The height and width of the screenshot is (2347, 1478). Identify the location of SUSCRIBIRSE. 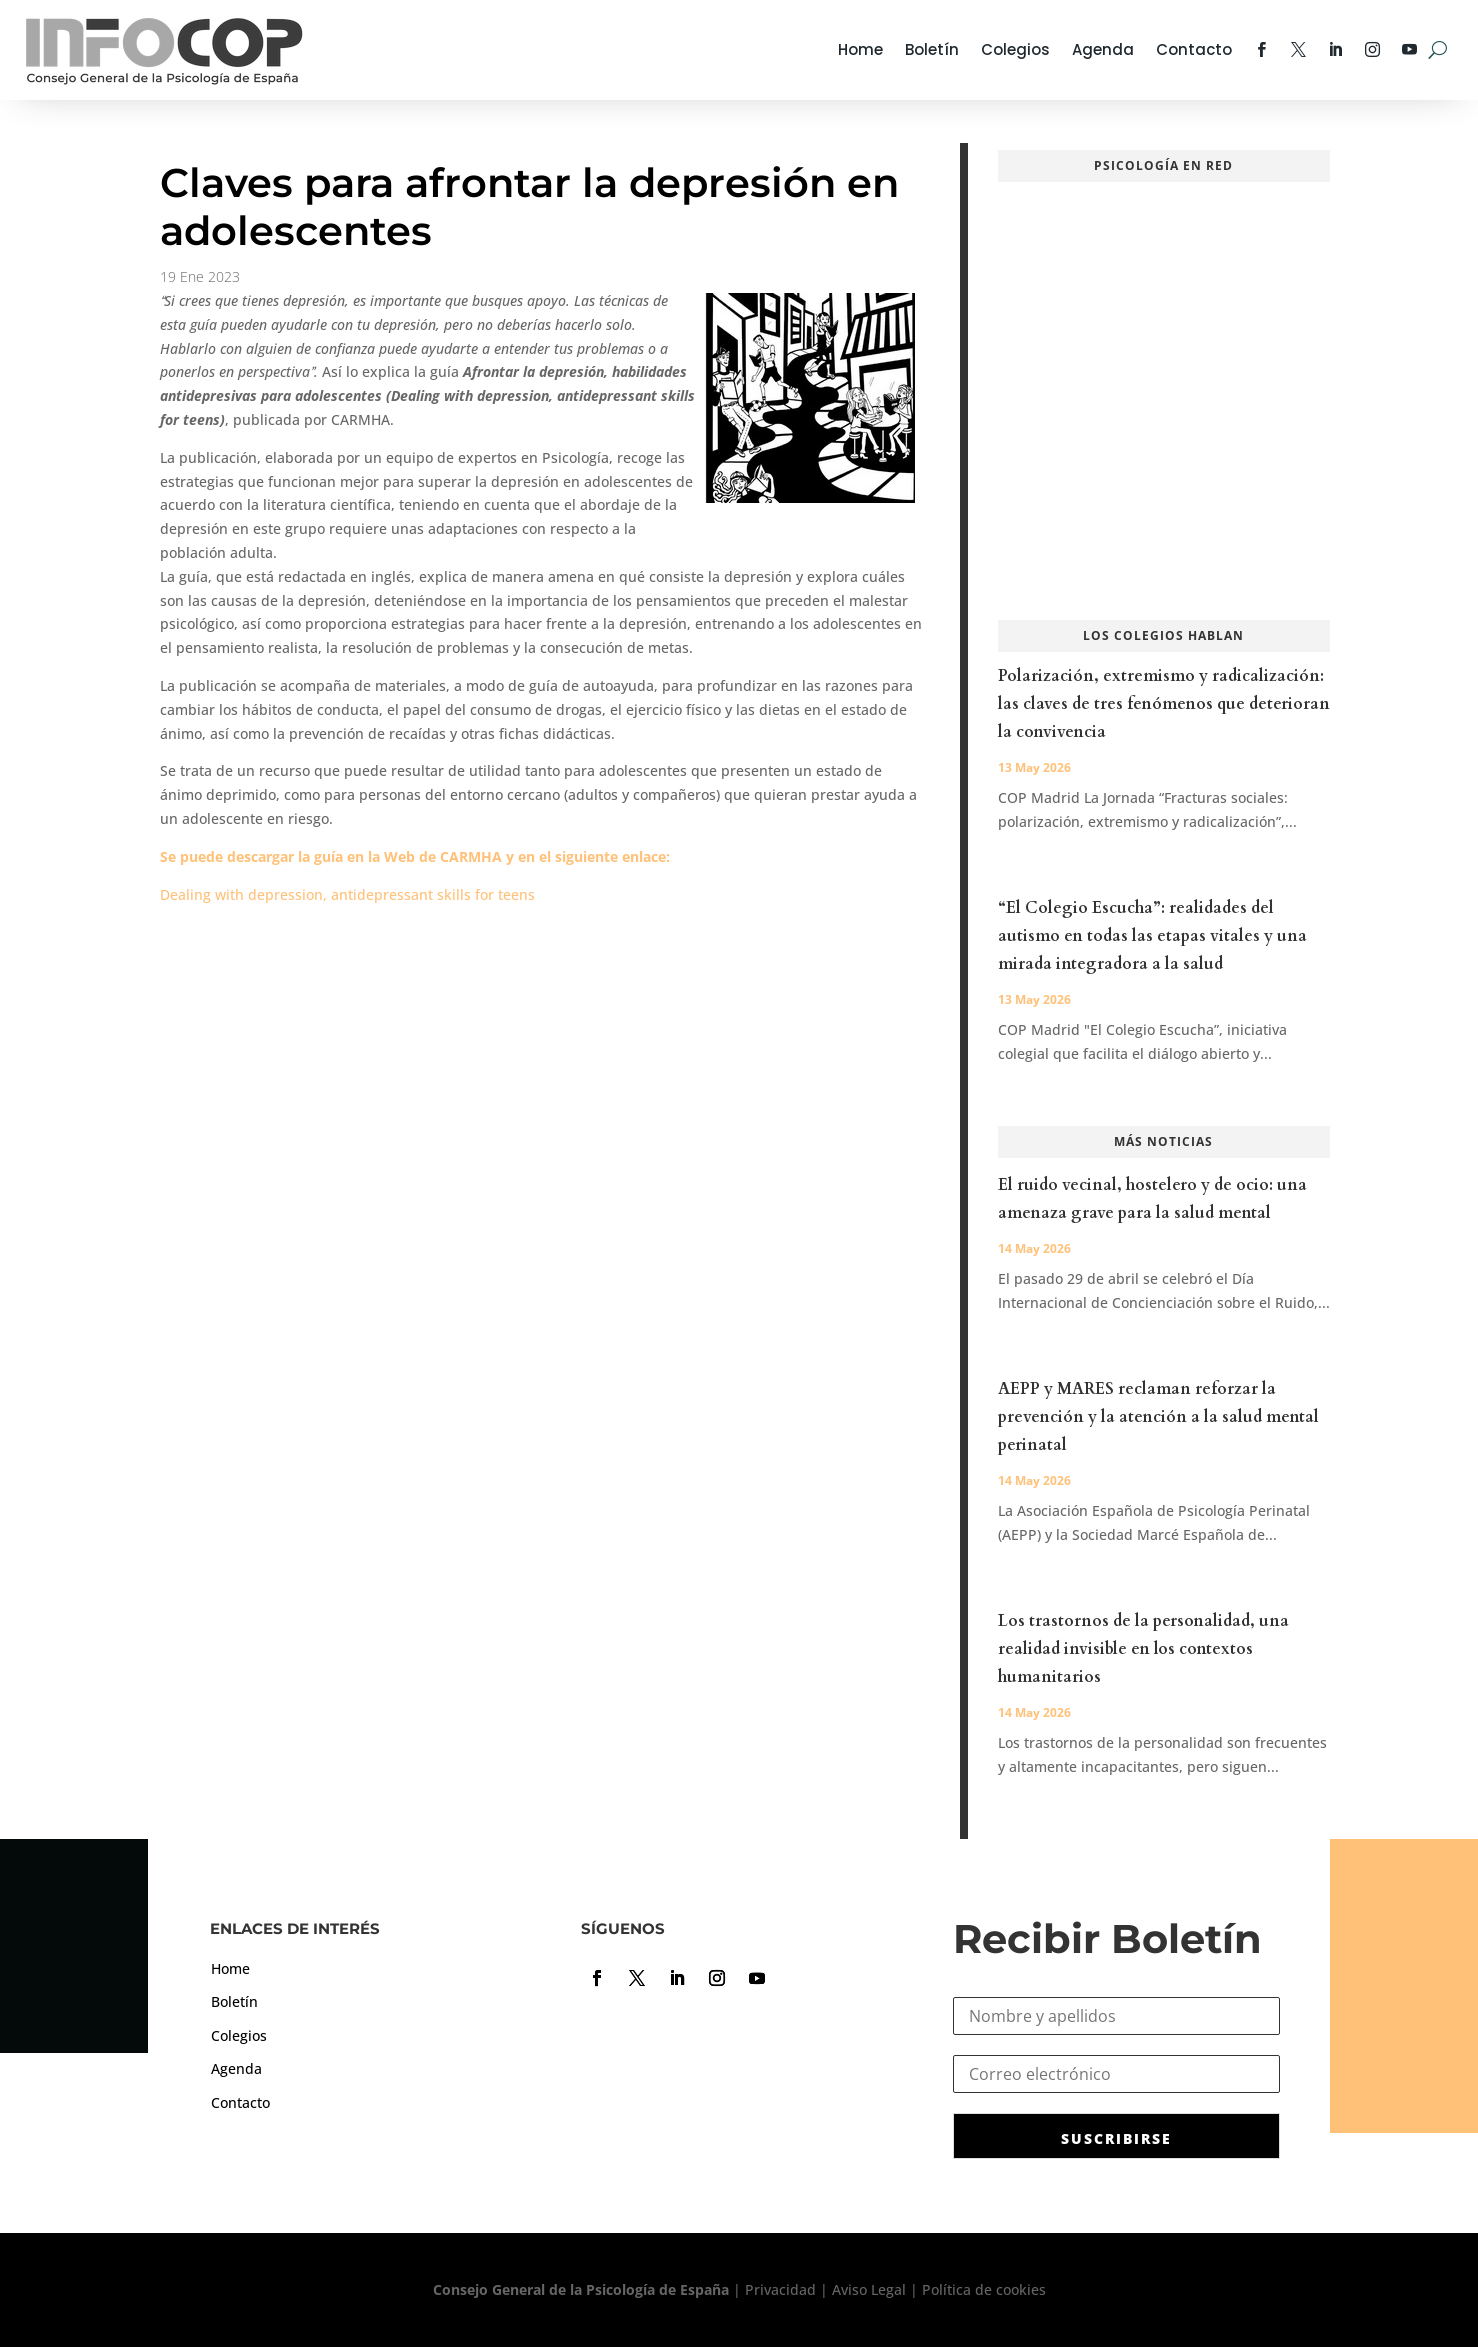
(1116, 2138).